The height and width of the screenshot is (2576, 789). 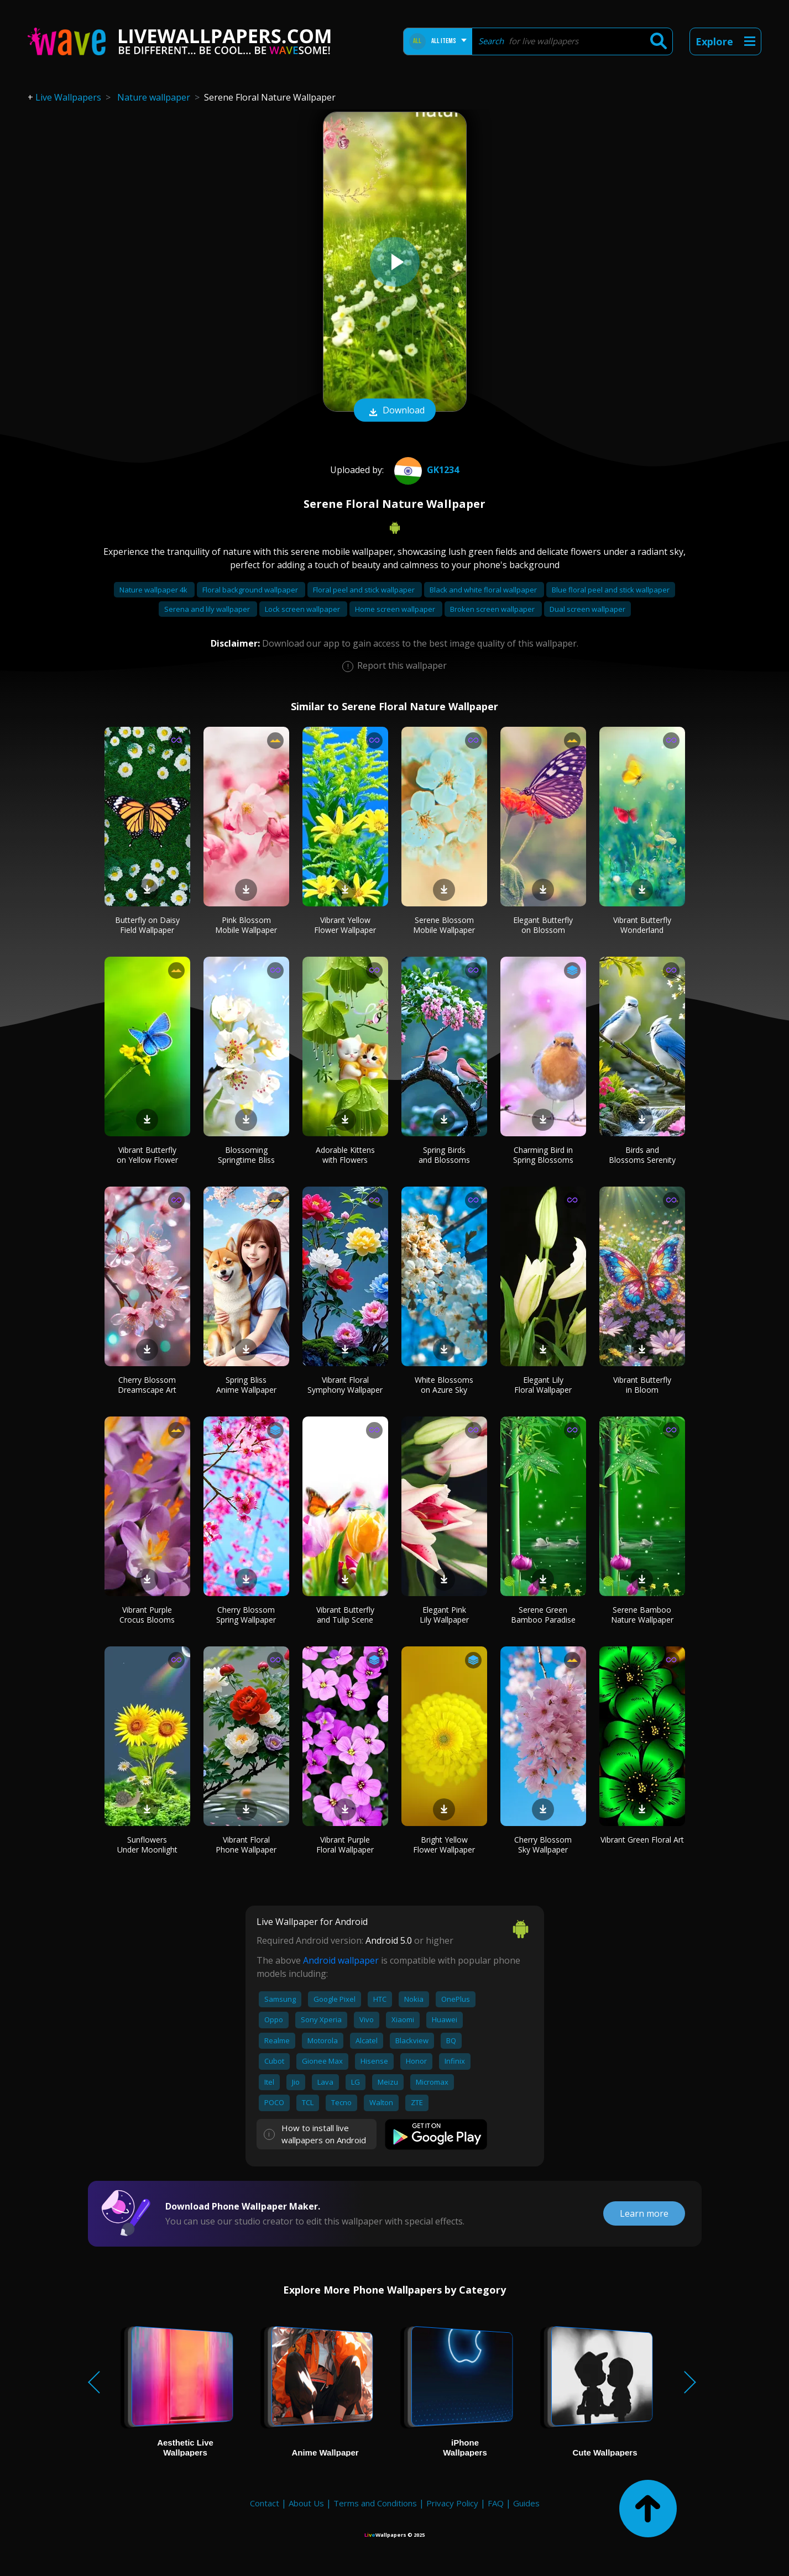 What do you see at coordinates (452, 2503) in the screenshot?
I see `Privacy Policy` at bounding box center [452, 2503].